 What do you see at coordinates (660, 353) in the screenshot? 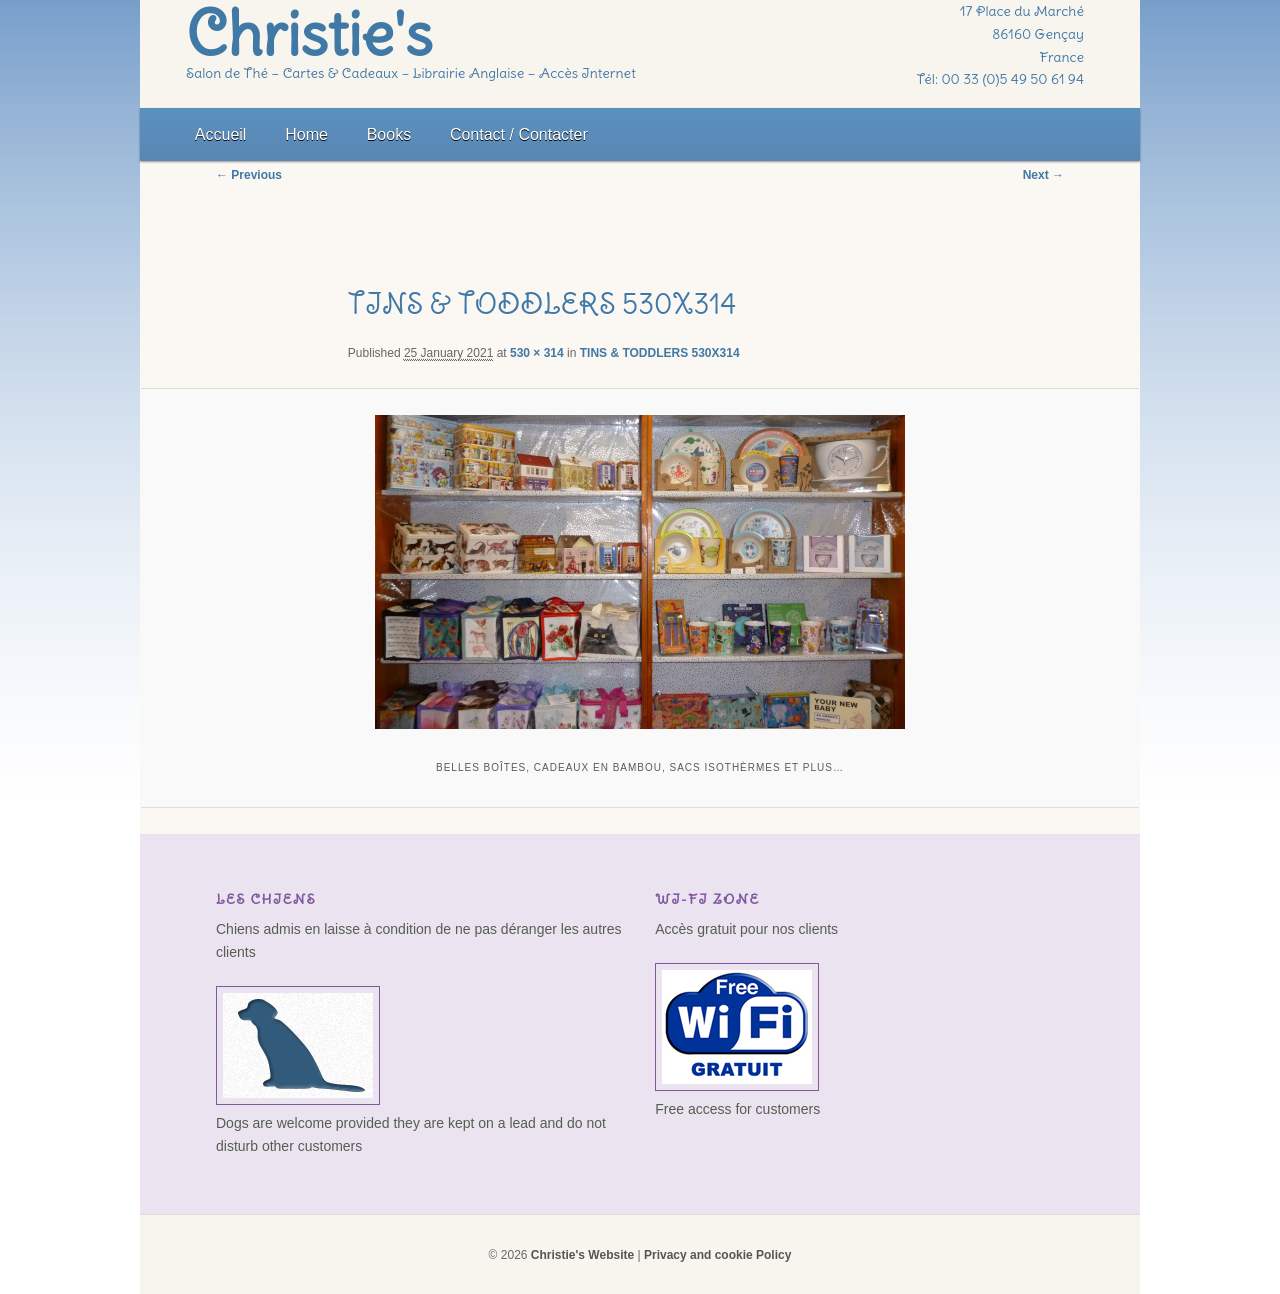
I see `TINS & TODDLERS 530X314` at bounding box center [660, 353].